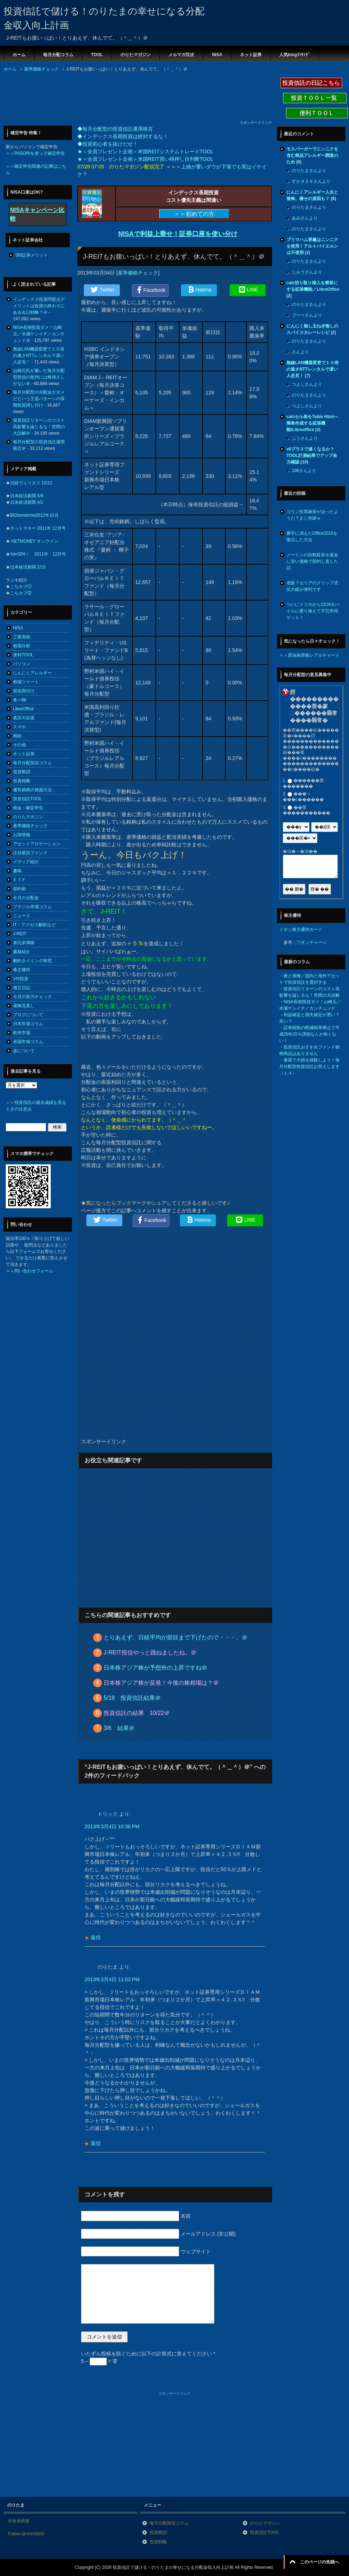  Describe the element at coordinates (96, 1937) in the screenshot. I see `返信` at that location.